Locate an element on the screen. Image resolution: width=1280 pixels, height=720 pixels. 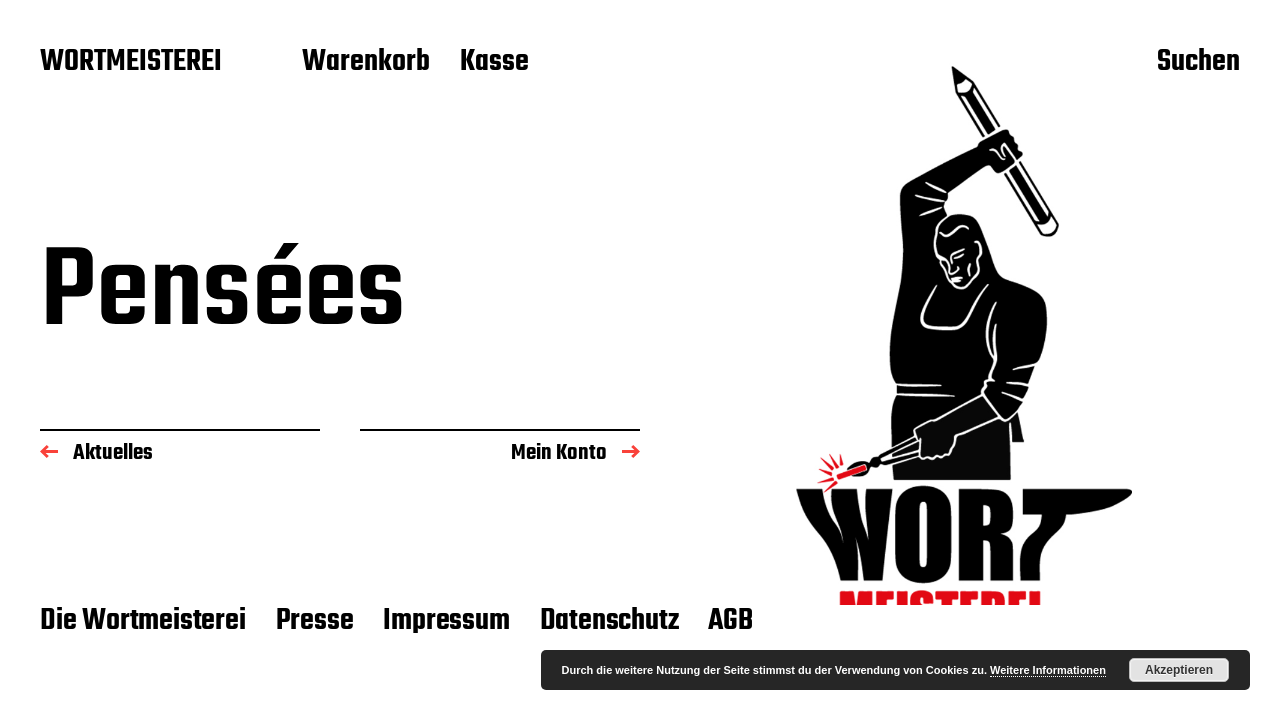
Weitere Informationen is located at coordinates (1048, 670).